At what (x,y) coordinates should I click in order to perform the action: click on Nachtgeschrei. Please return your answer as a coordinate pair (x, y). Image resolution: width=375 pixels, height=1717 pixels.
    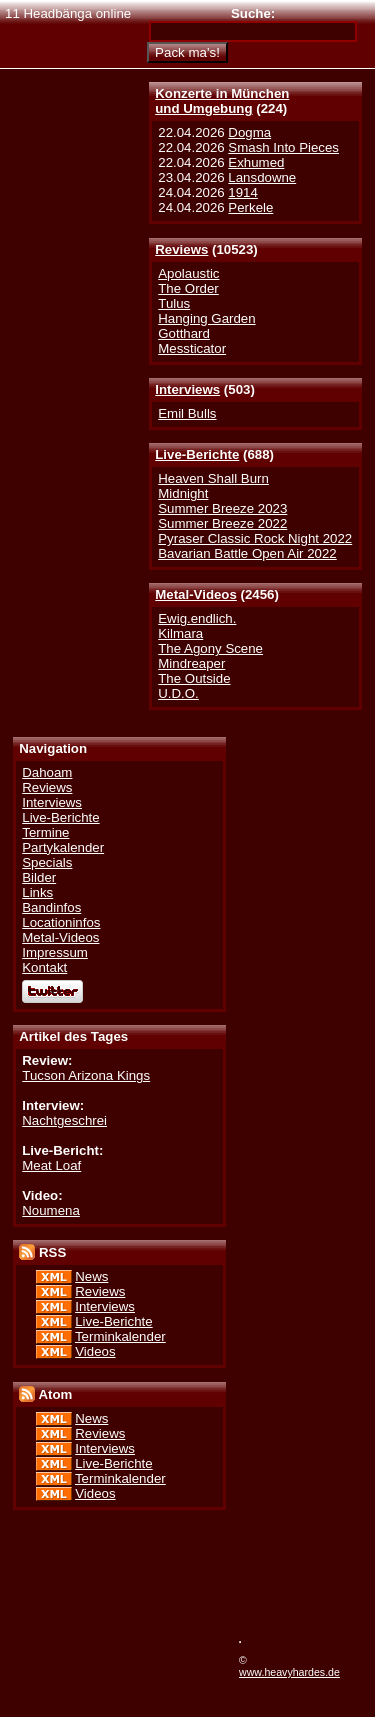
    Looking at the image, I should click on (64, 1120).